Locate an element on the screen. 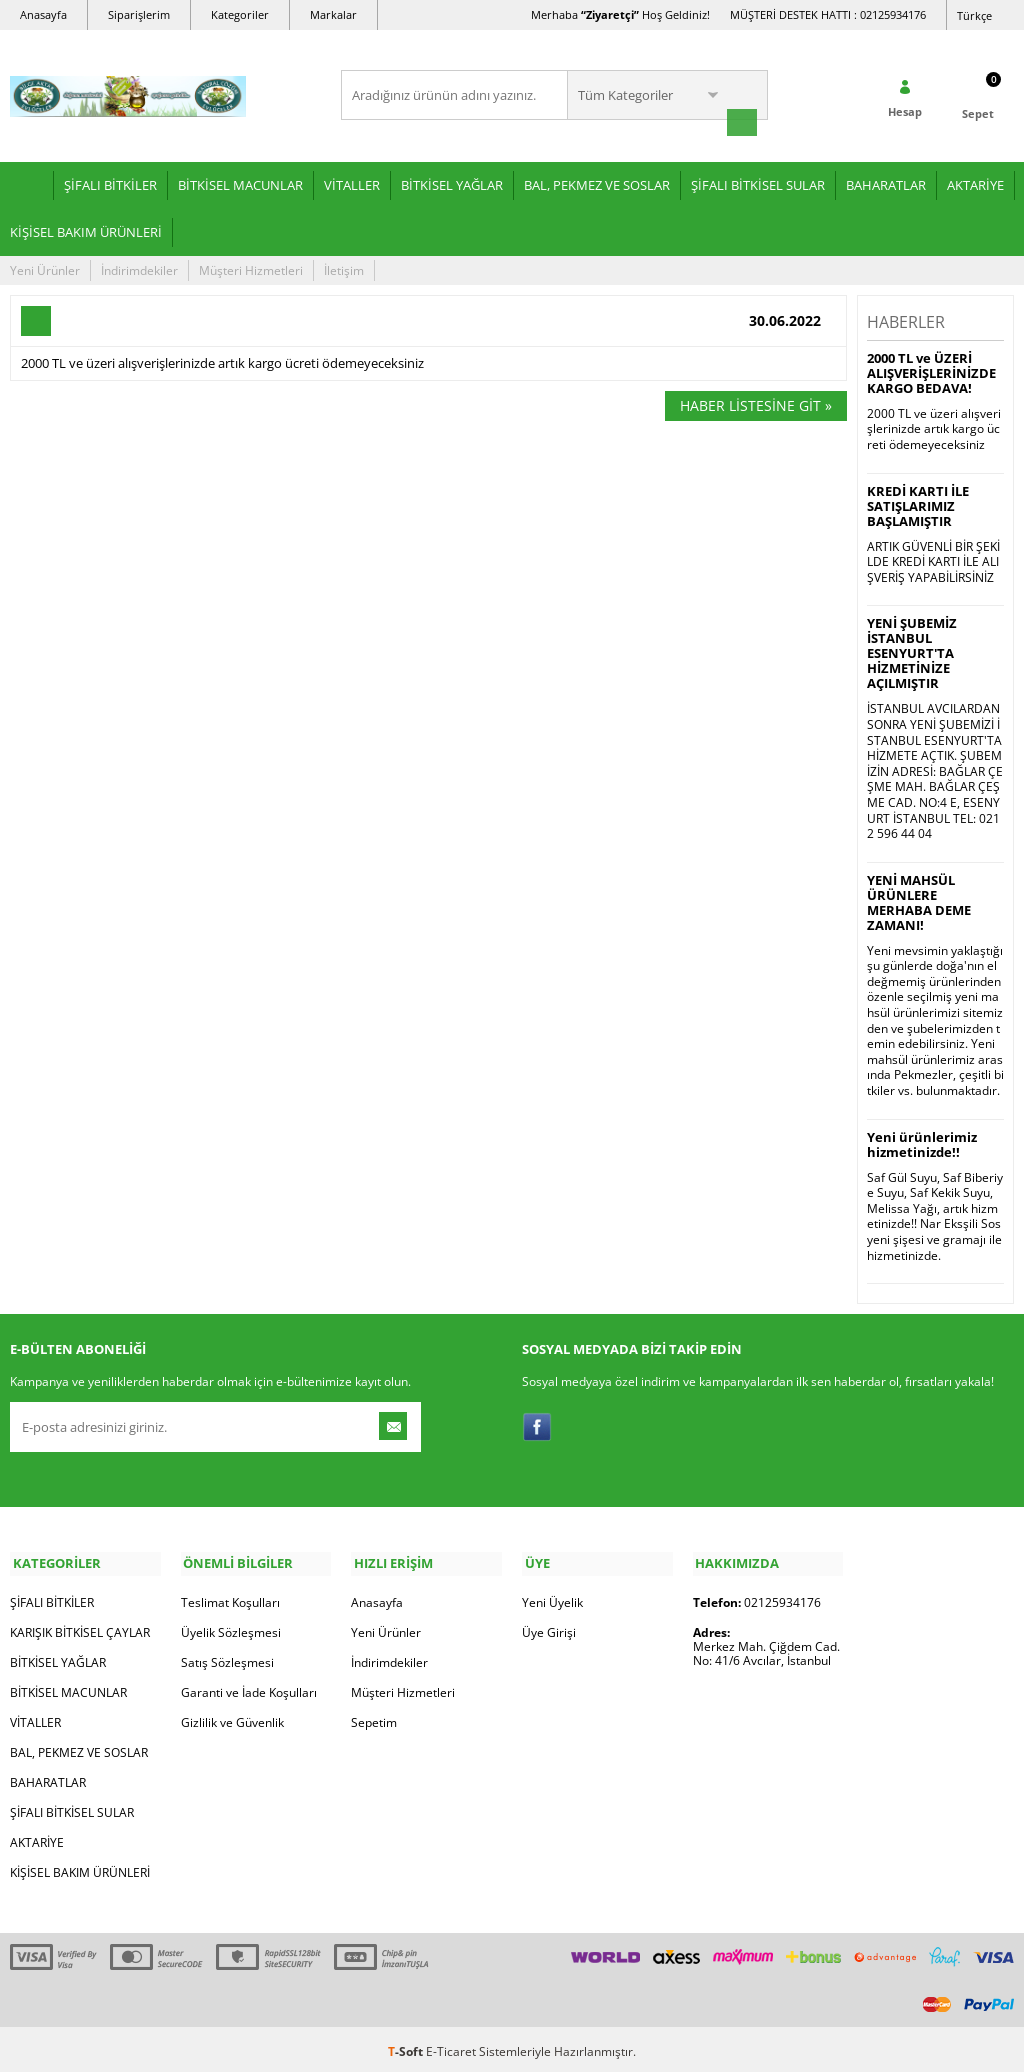  ŞİFALI BİTKİLER is located at coordinates (110, 183).